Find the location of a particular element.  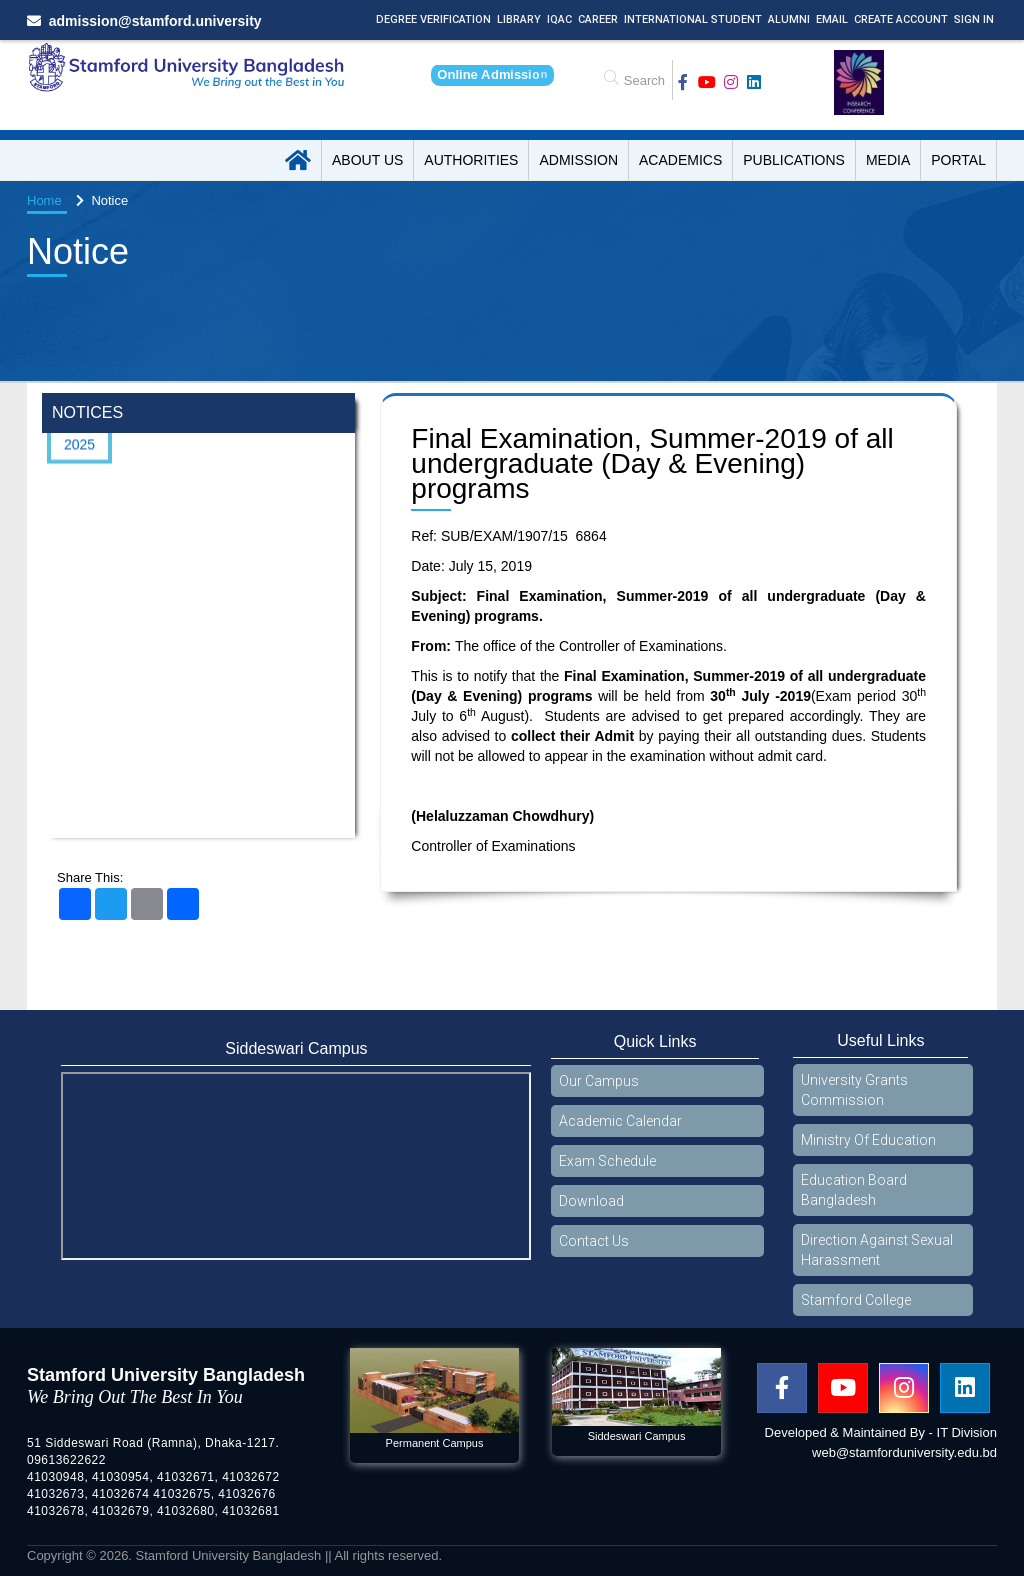

Academics is located at coordinates (680, 160).